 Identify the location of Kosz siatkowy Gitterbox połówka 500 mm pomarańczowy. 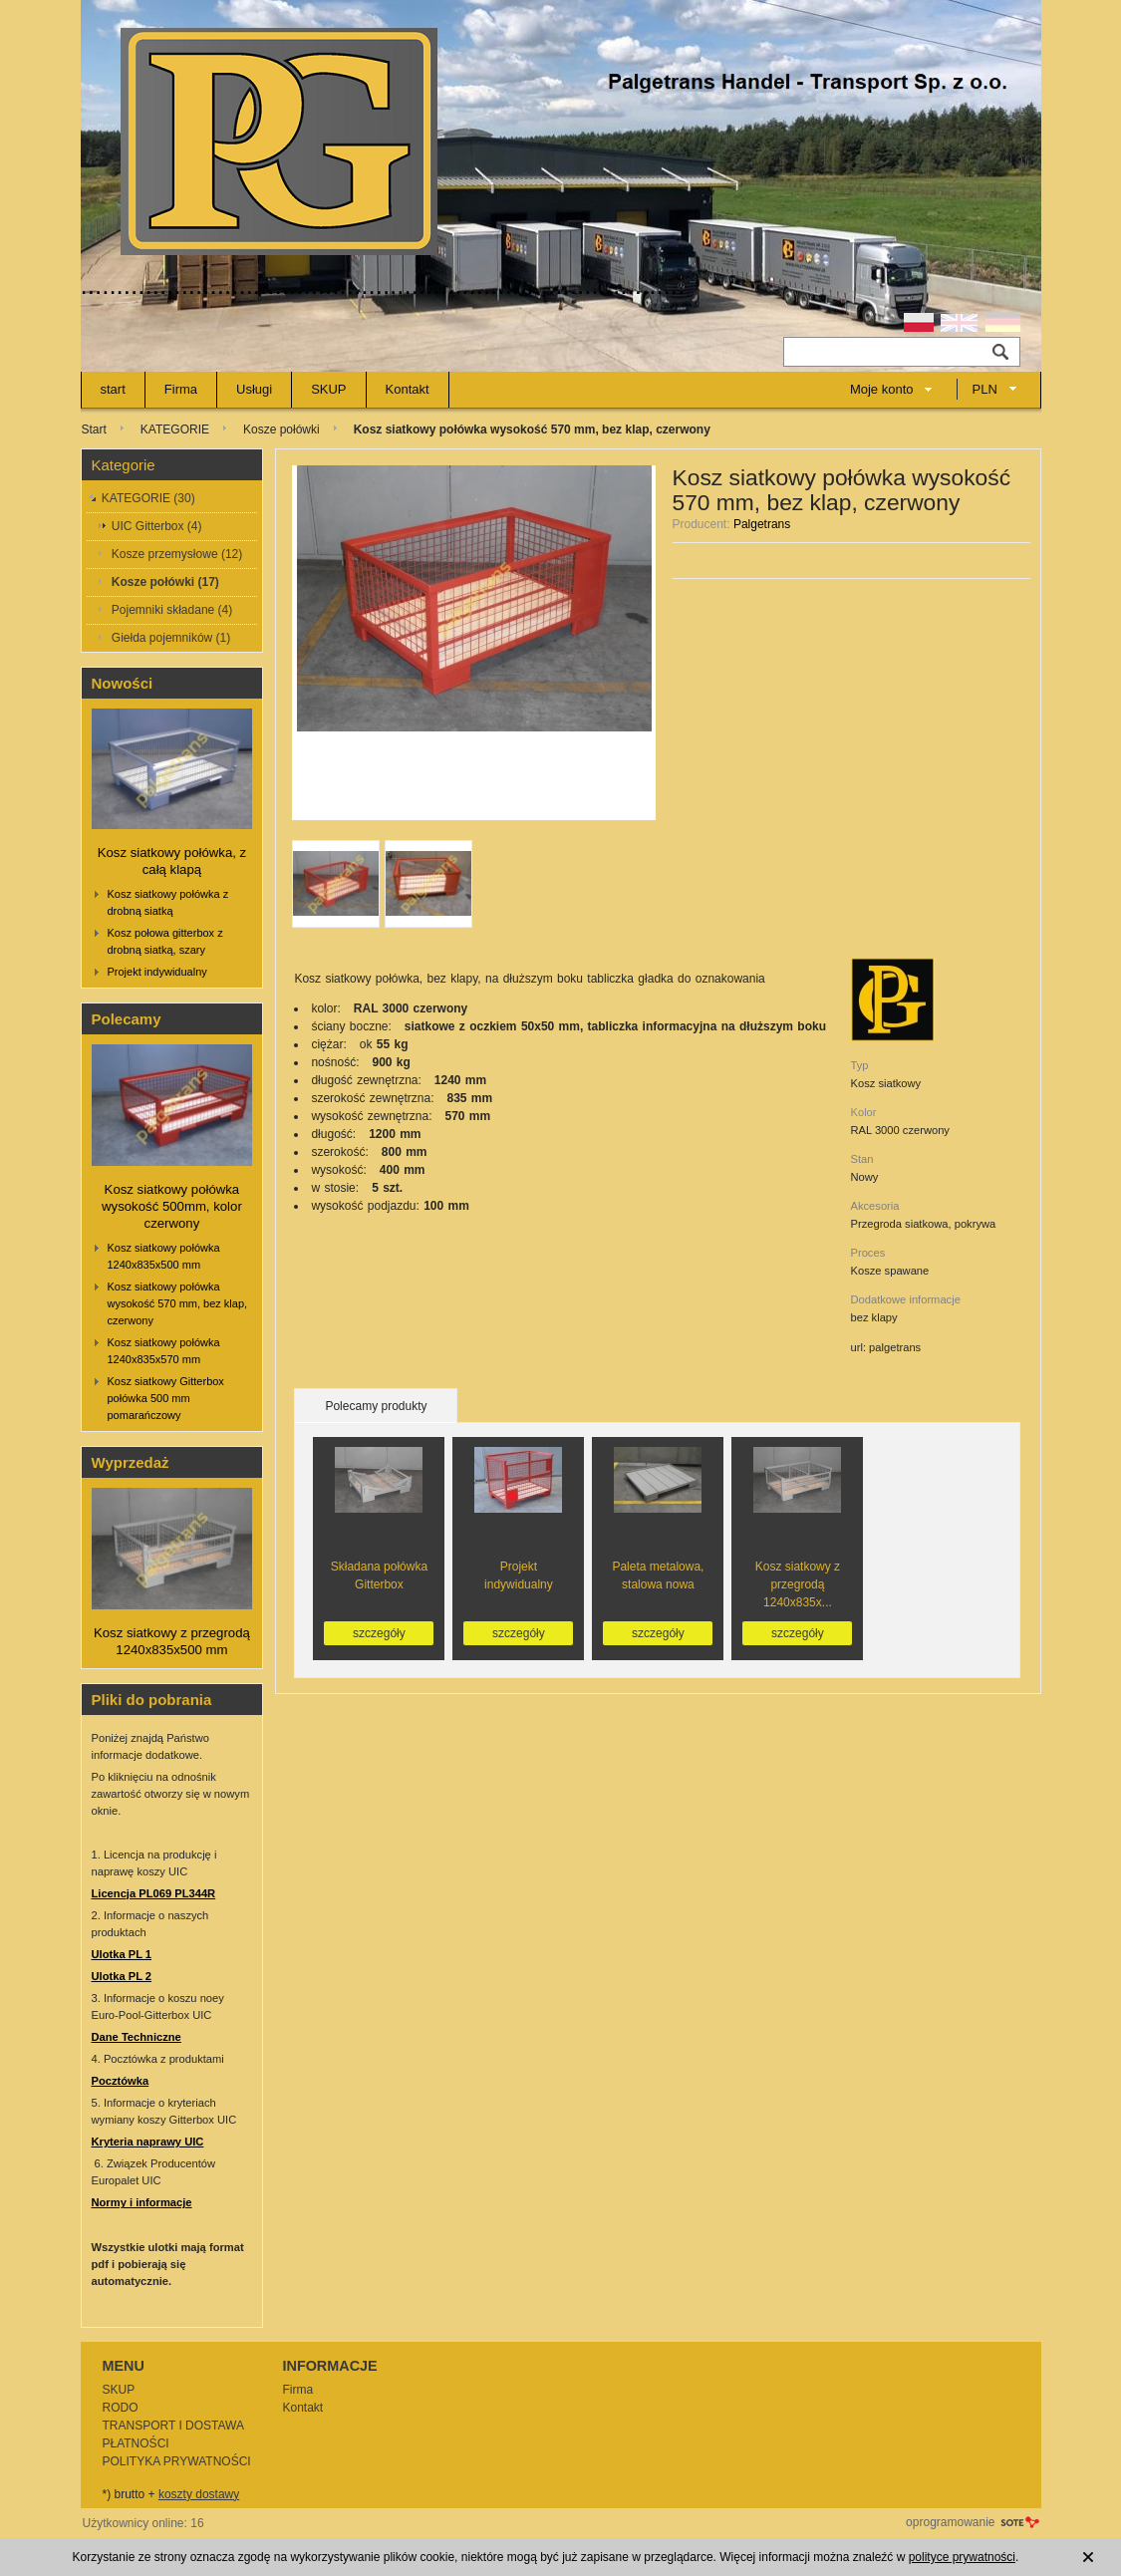
(166, 1398).